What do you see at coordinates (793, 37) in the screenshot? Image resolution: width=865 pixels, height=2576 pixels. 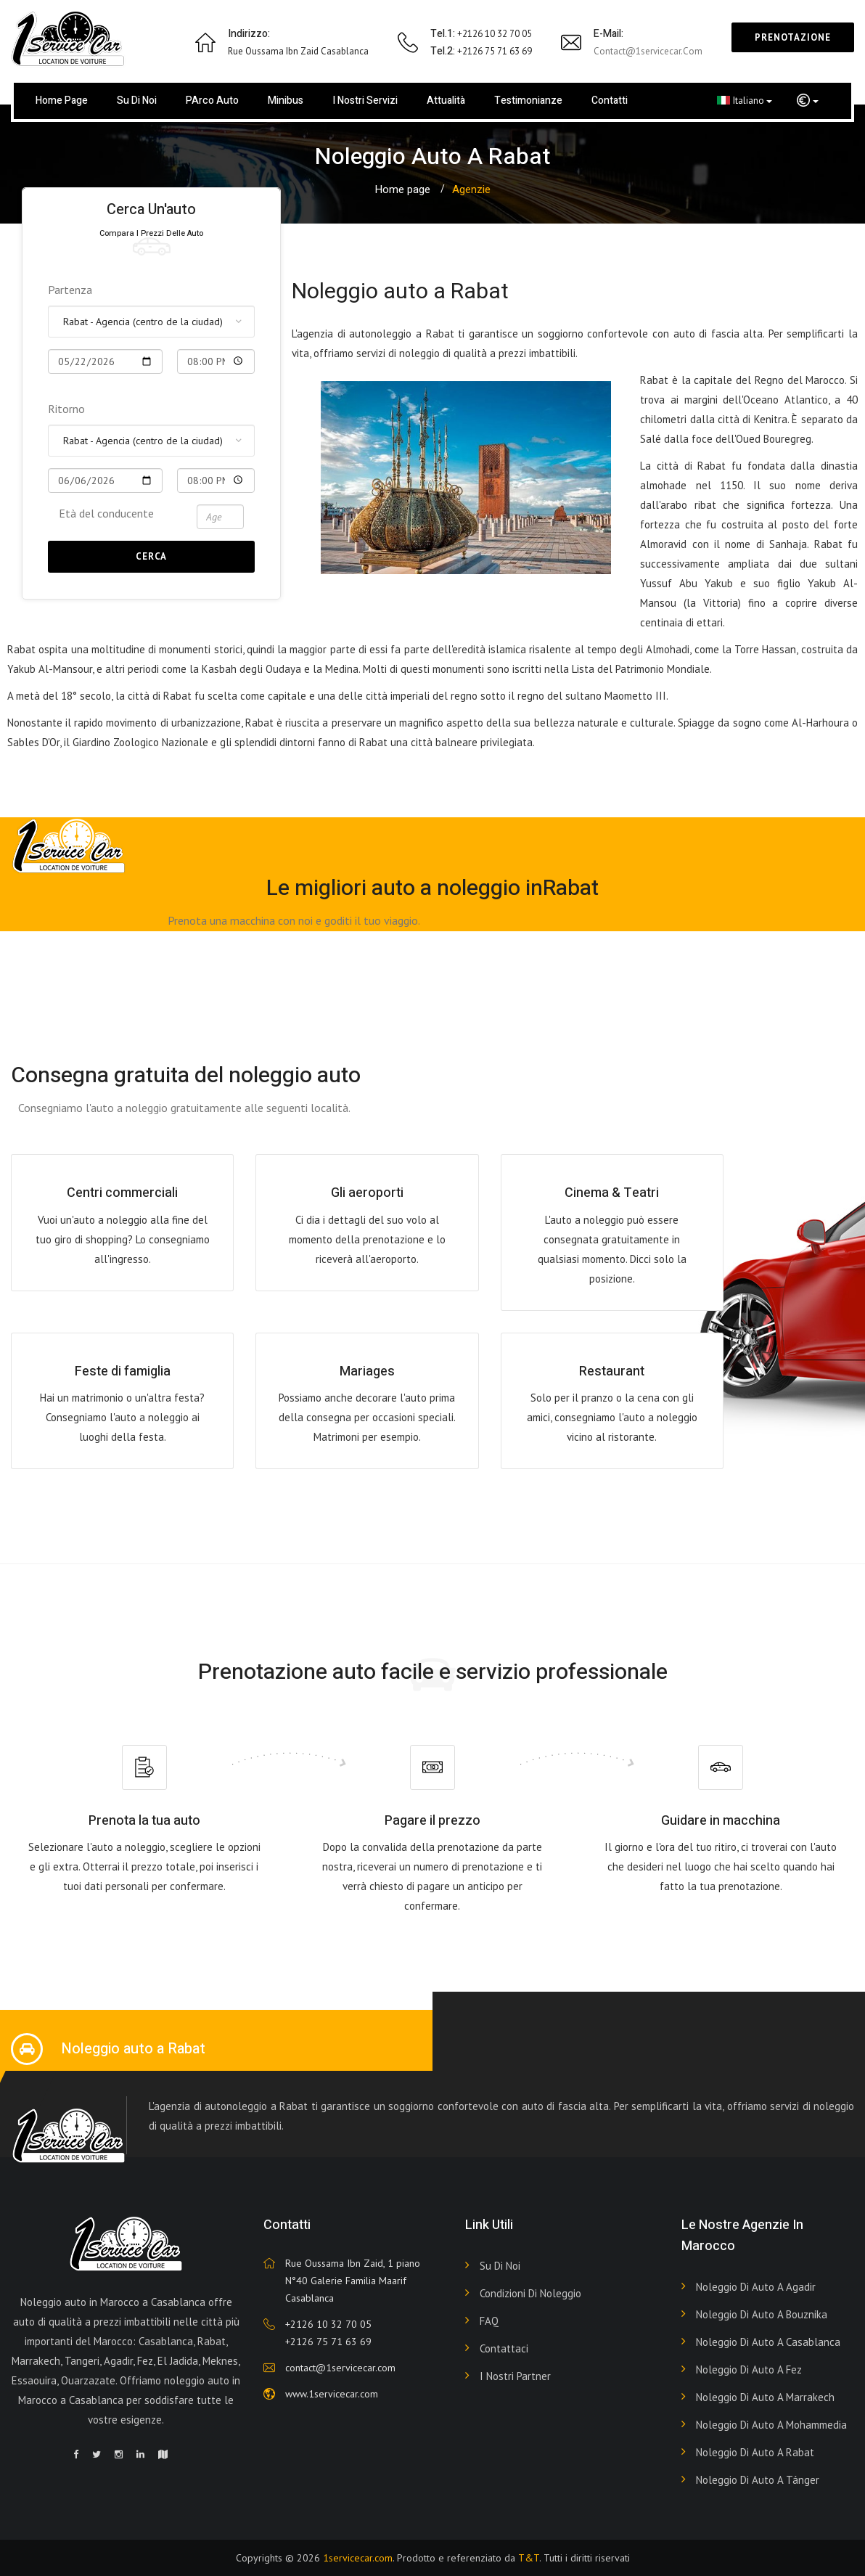 I see `Prenotazione` at bounding box center [793, 37].